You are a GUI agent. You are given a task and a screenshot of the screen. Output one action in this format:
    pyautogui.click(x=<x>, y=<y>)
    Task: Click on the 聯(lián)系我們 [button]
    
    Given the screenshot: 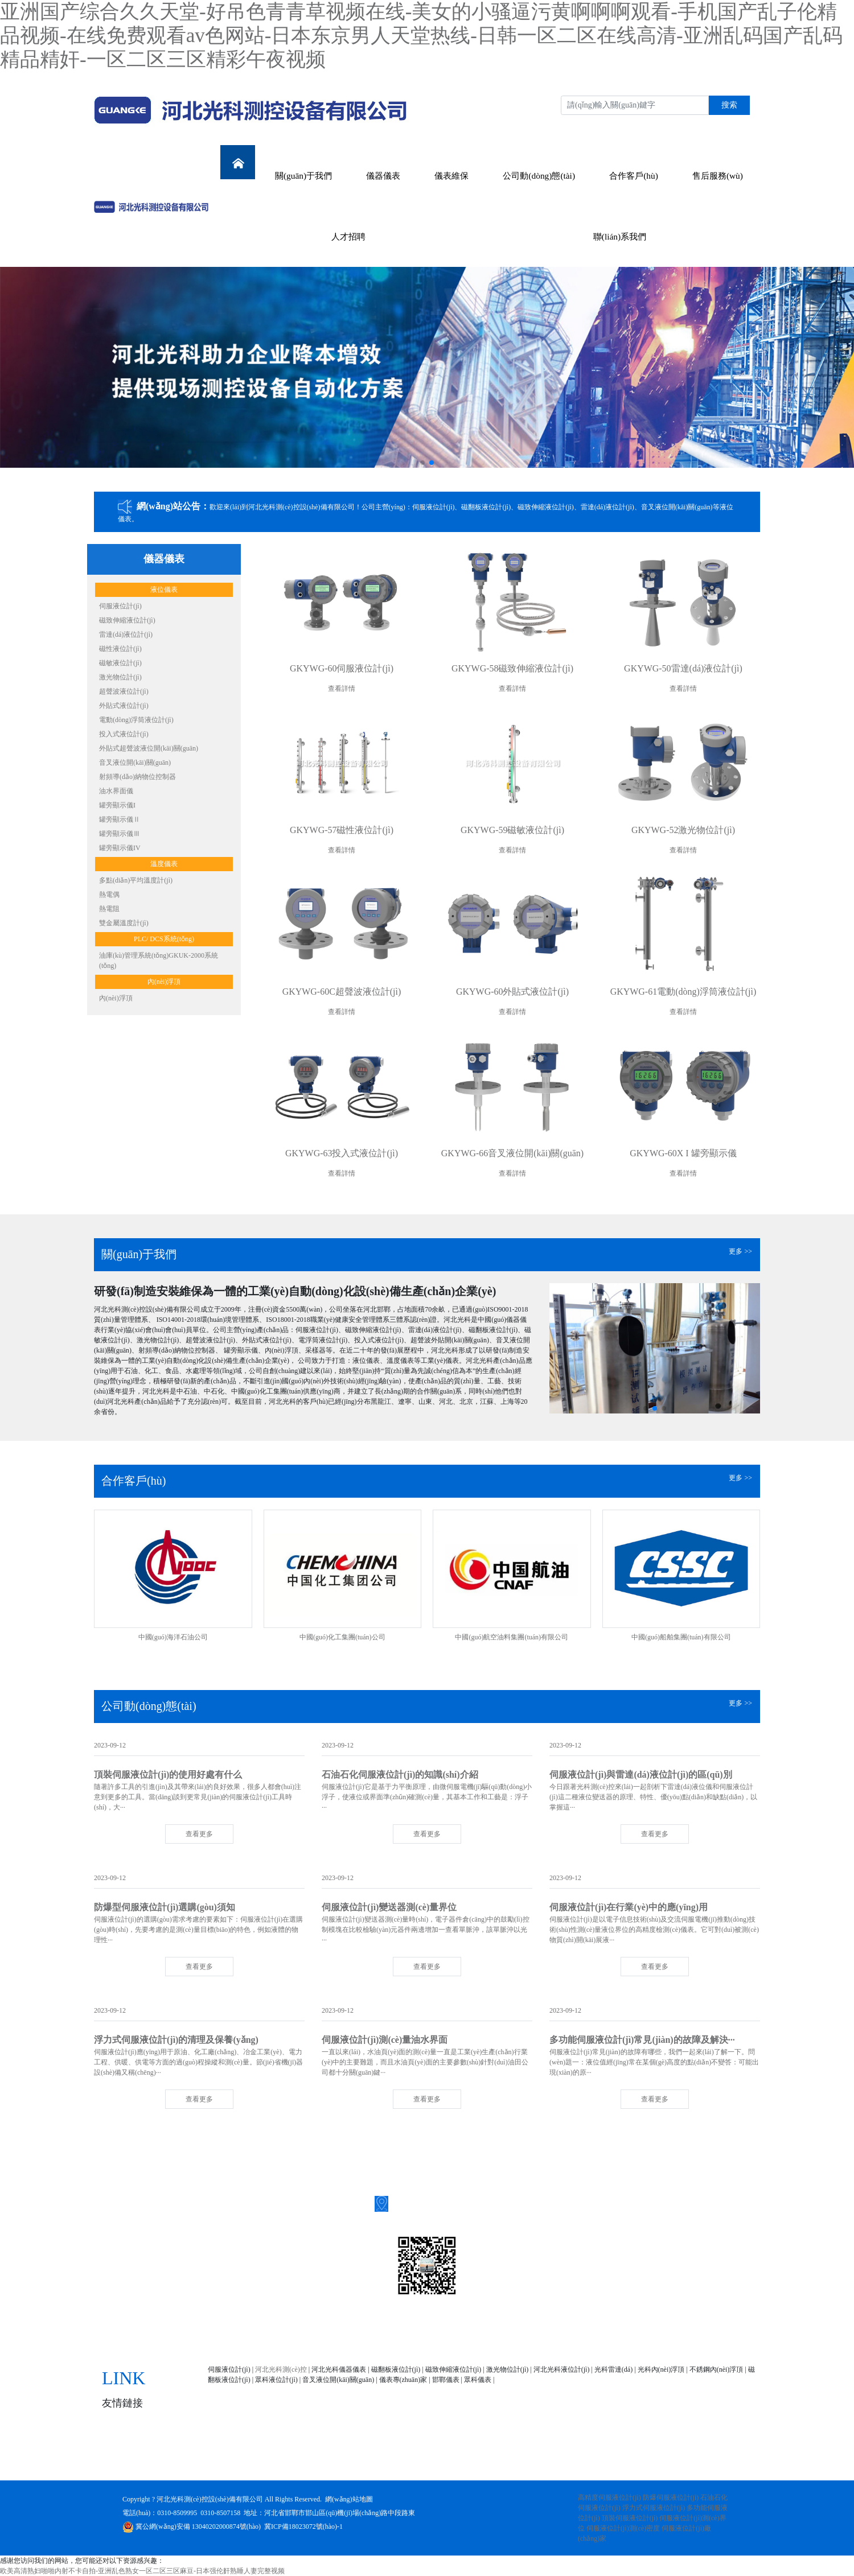 What is the action you would take?
    pyautogui.click(x=619, y=236)
    